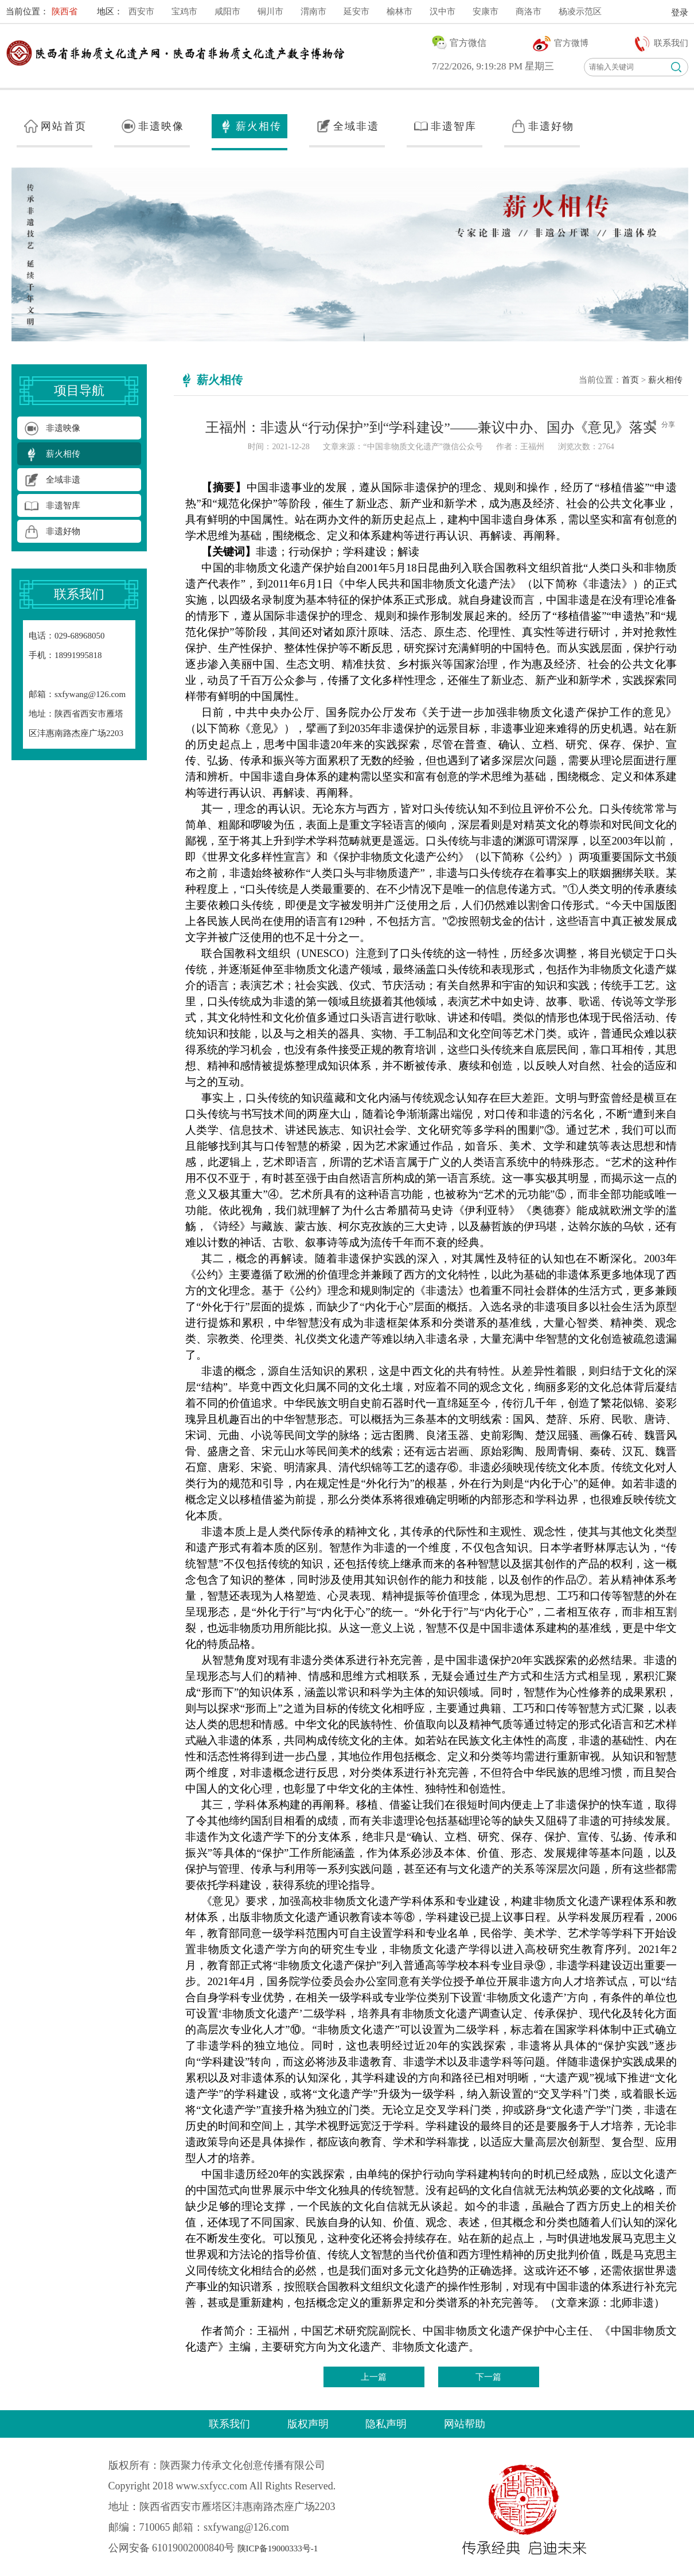  Describe the element at coordinates (528, 11) in the screenshot. I see `商洛市` at that location.